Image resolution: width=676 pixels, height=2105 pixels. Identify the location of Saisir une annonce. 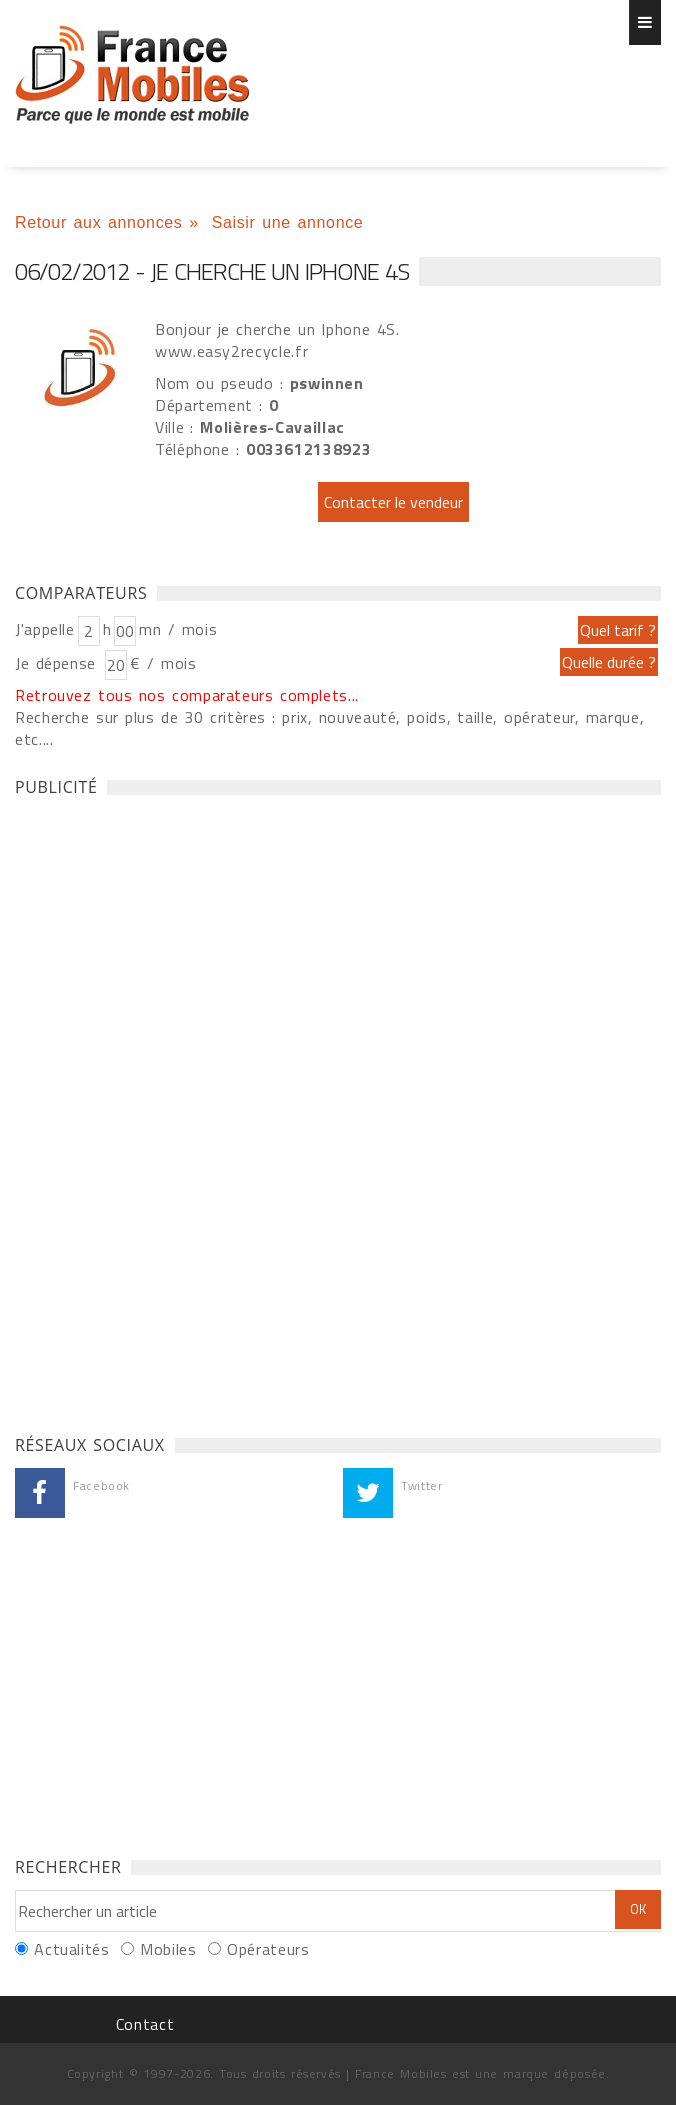
(288, 222).